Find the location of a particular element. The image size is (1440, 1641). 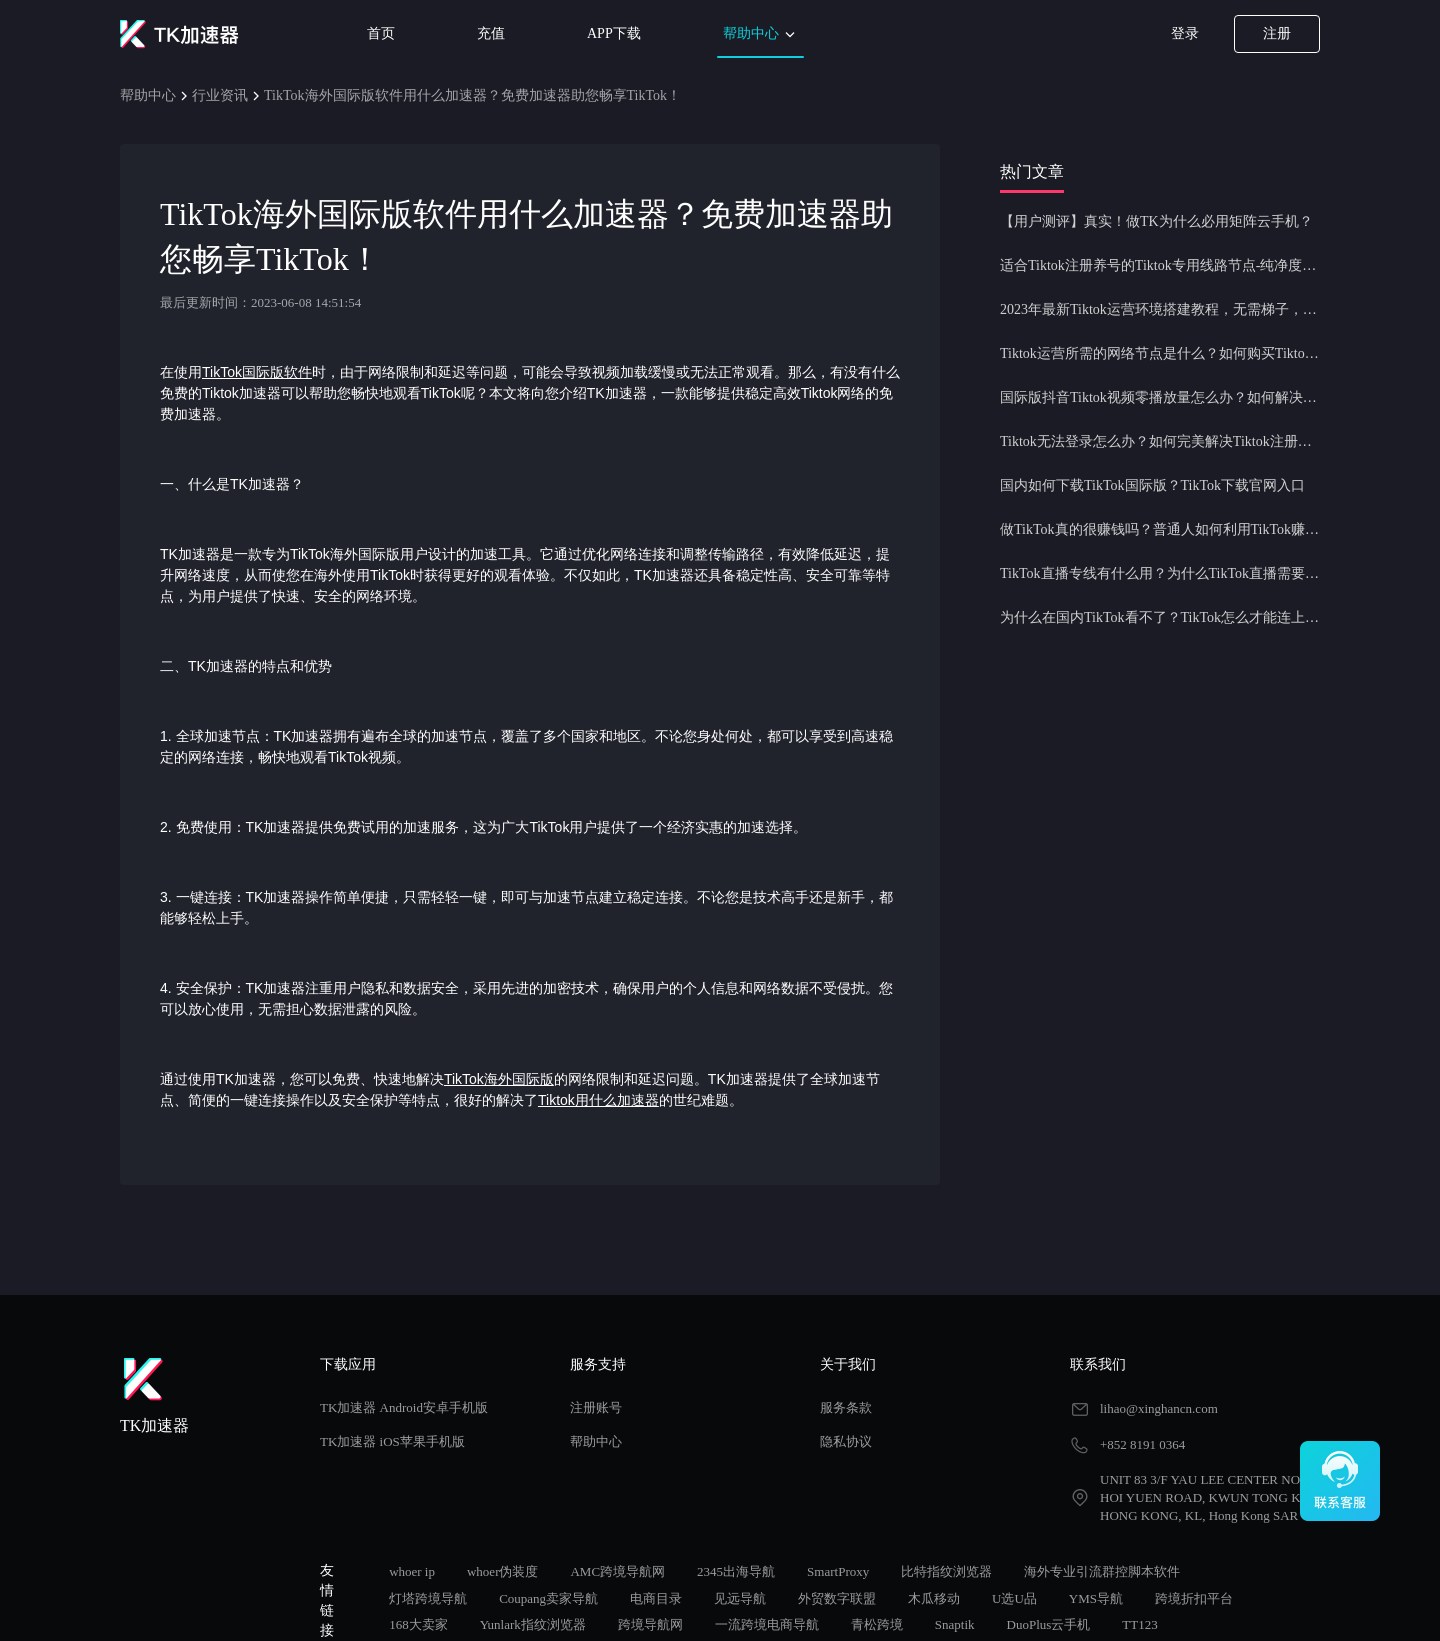

Coupang卖家导航 is located at coordinates (548, 1598).